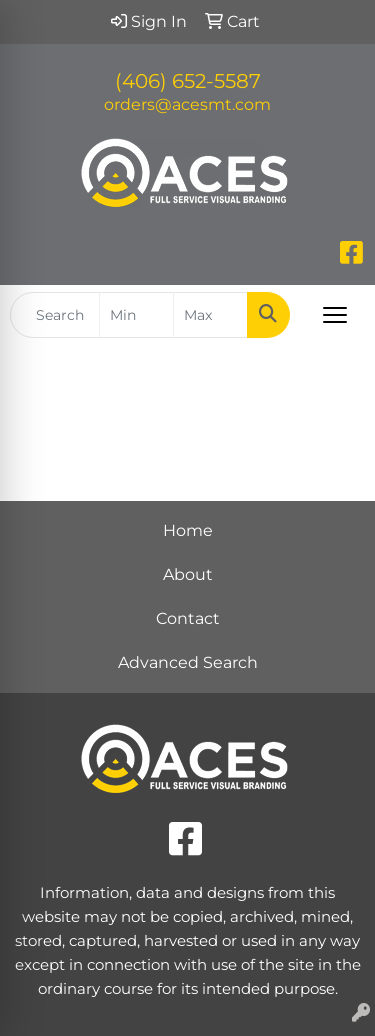 The width and height of the screenshot is (375, 1036). What do you see at coordinates (188, 662) in the screenshot?
I see `Advanced Search` at bounding box center [188, 662].